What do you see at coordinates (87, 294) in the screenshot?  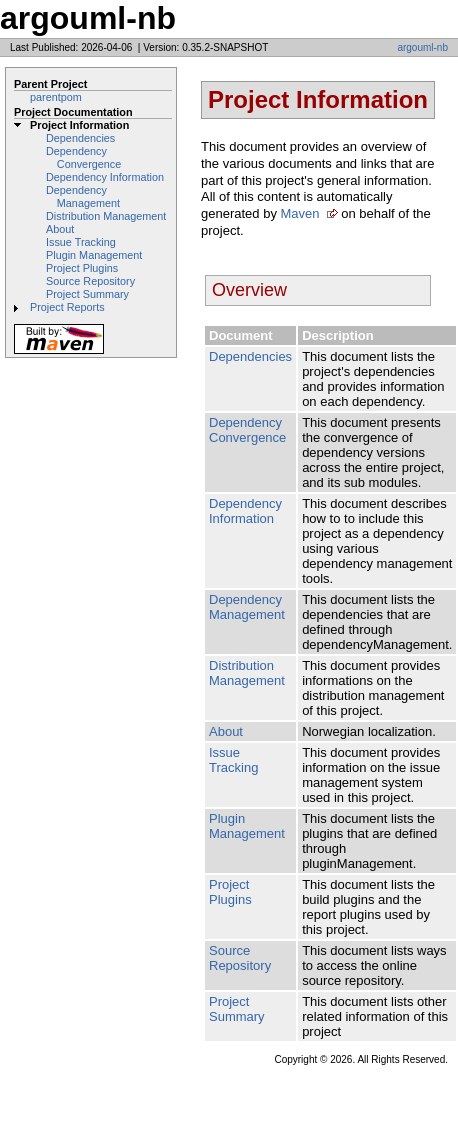 I see `Project Summary` at bounding box center [87, 294].